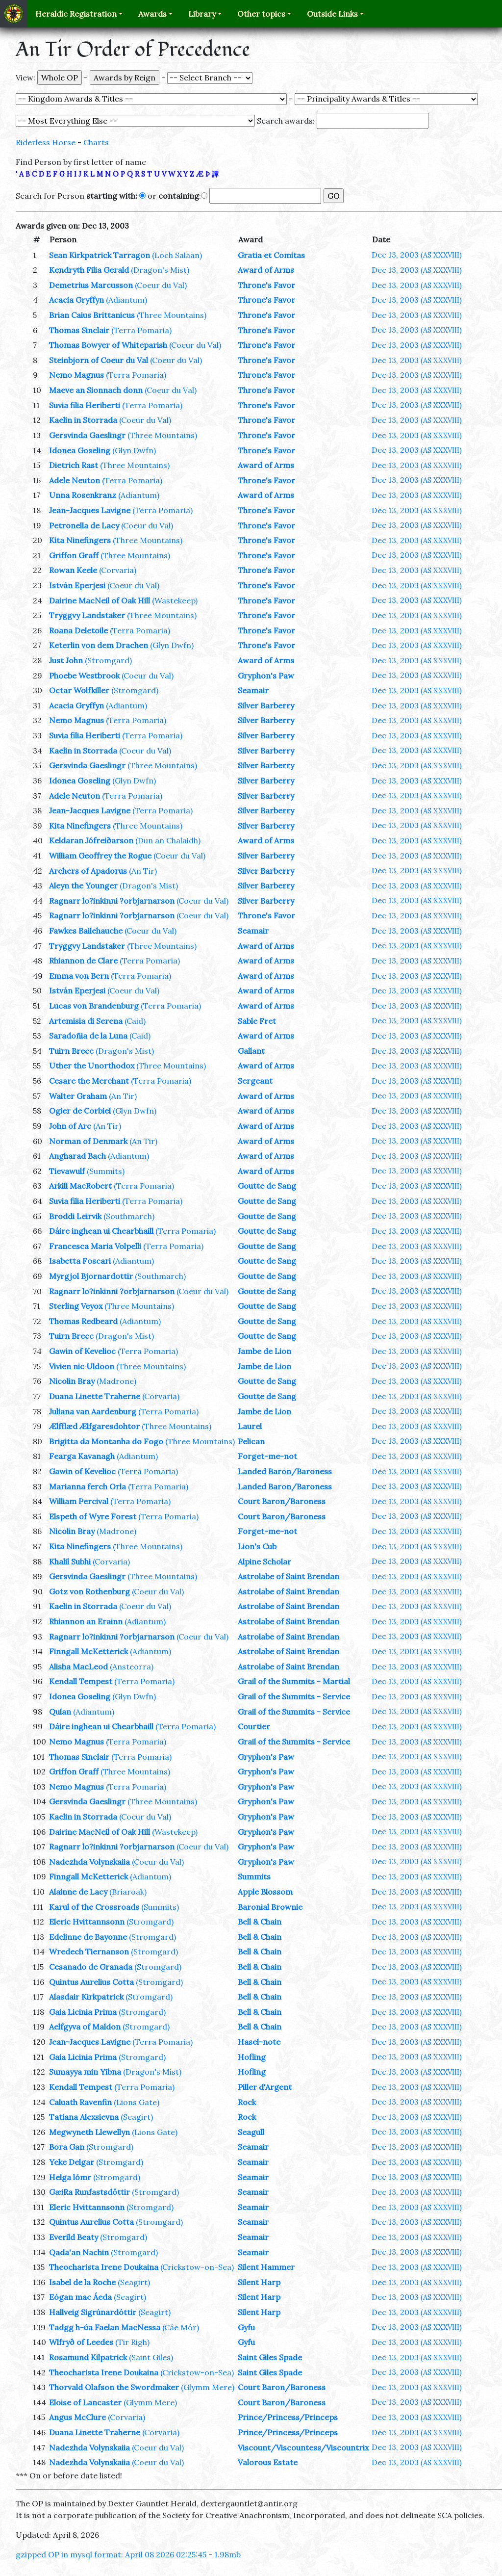 The image size is (502, 2576). Describe the element at coordinates (91, 1982) in the screenshot. I see `Quintus Aurelius Cotta` at that location.